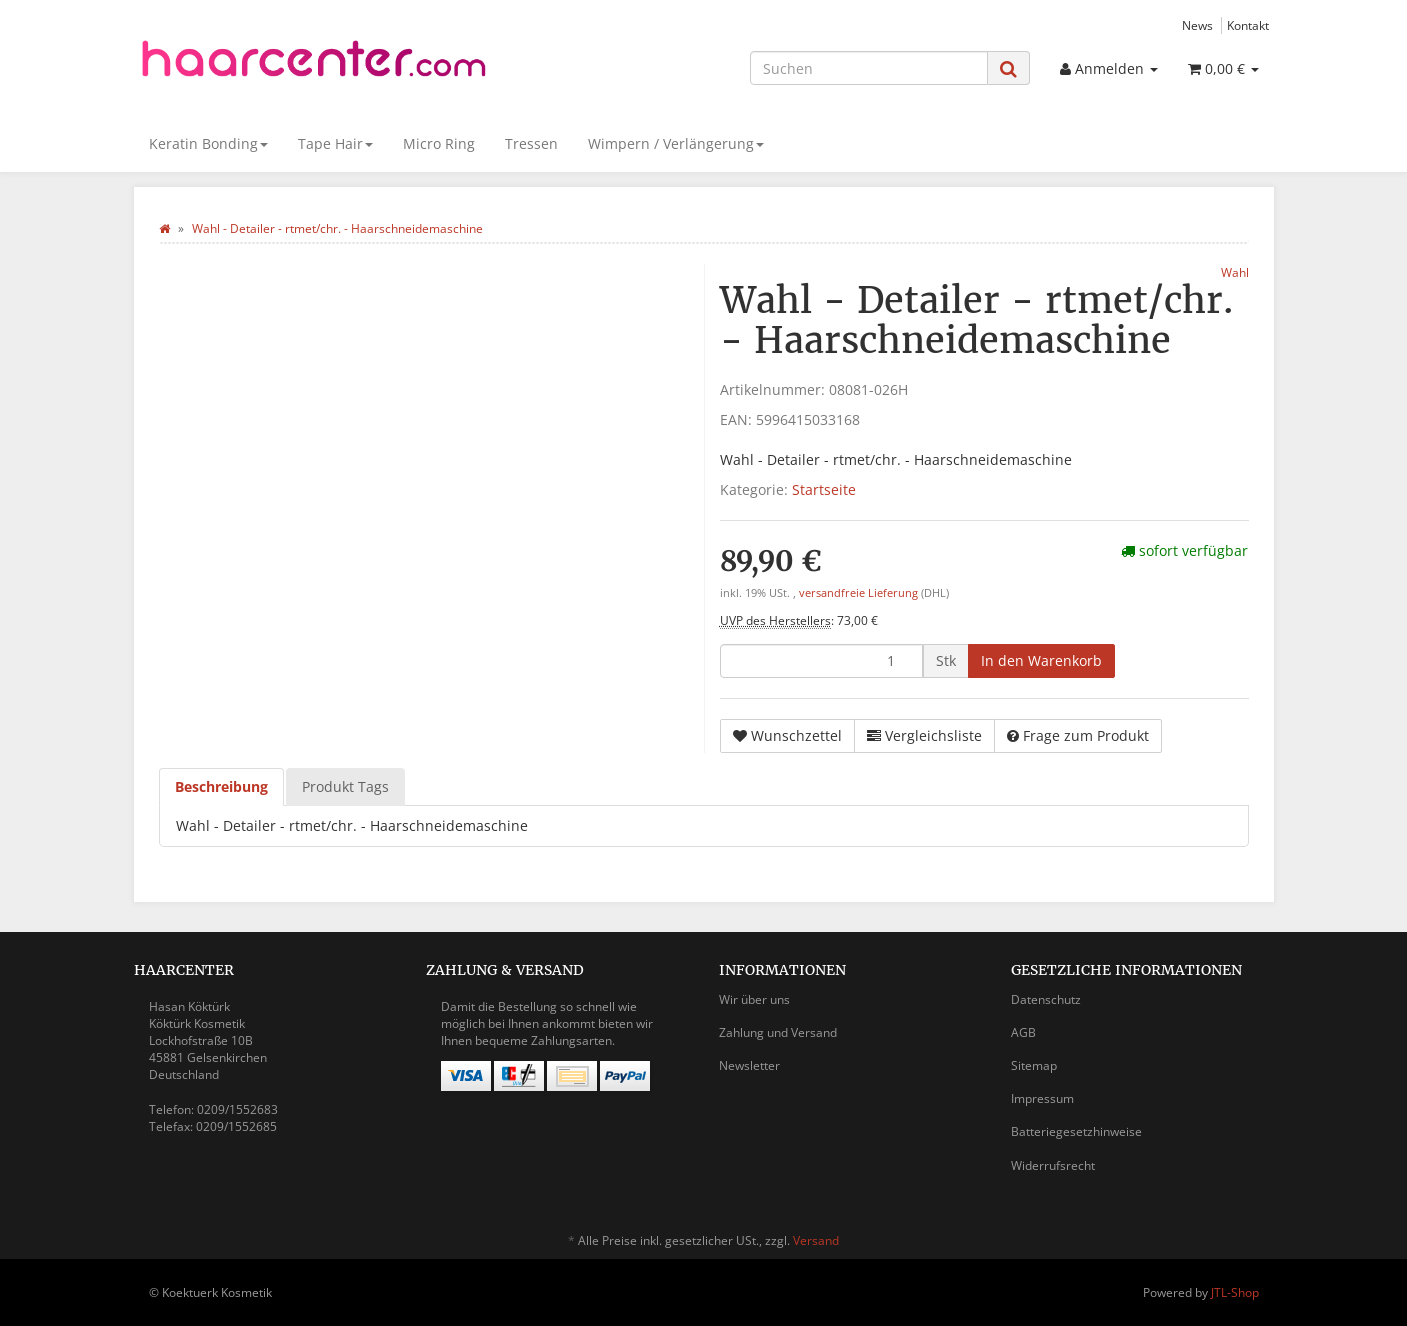 This screenshot has height=1326, width=1407. What do you see at coordinates (821, 661) in the screenshot?
I see `[Menge]` at bounding box center [821, 661].